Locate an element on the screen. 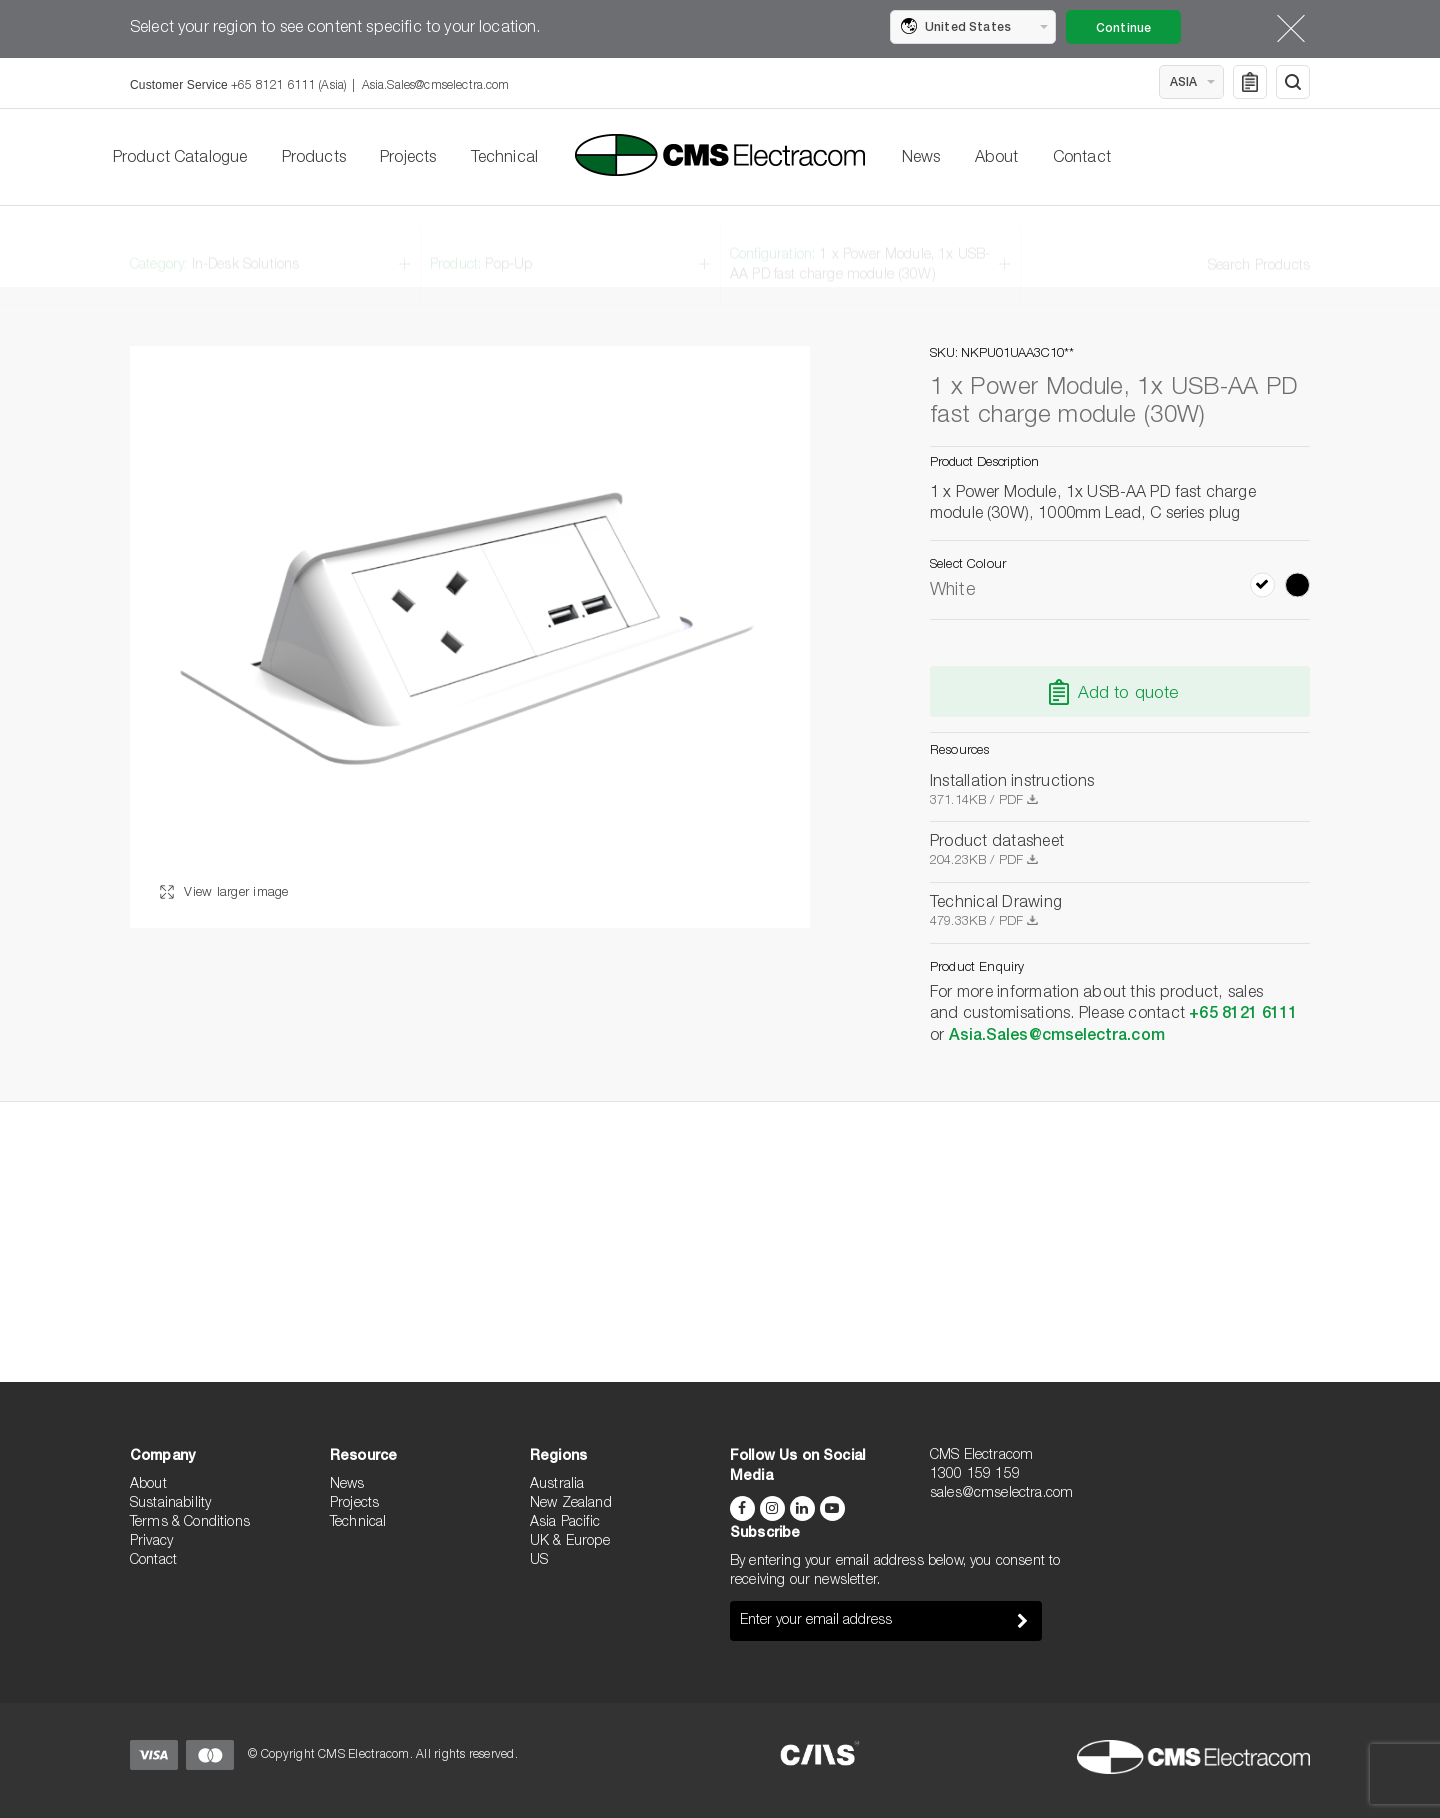 The width and height of the screenshot is (1440, 1818). Category: is located at coordinates (214, 247).